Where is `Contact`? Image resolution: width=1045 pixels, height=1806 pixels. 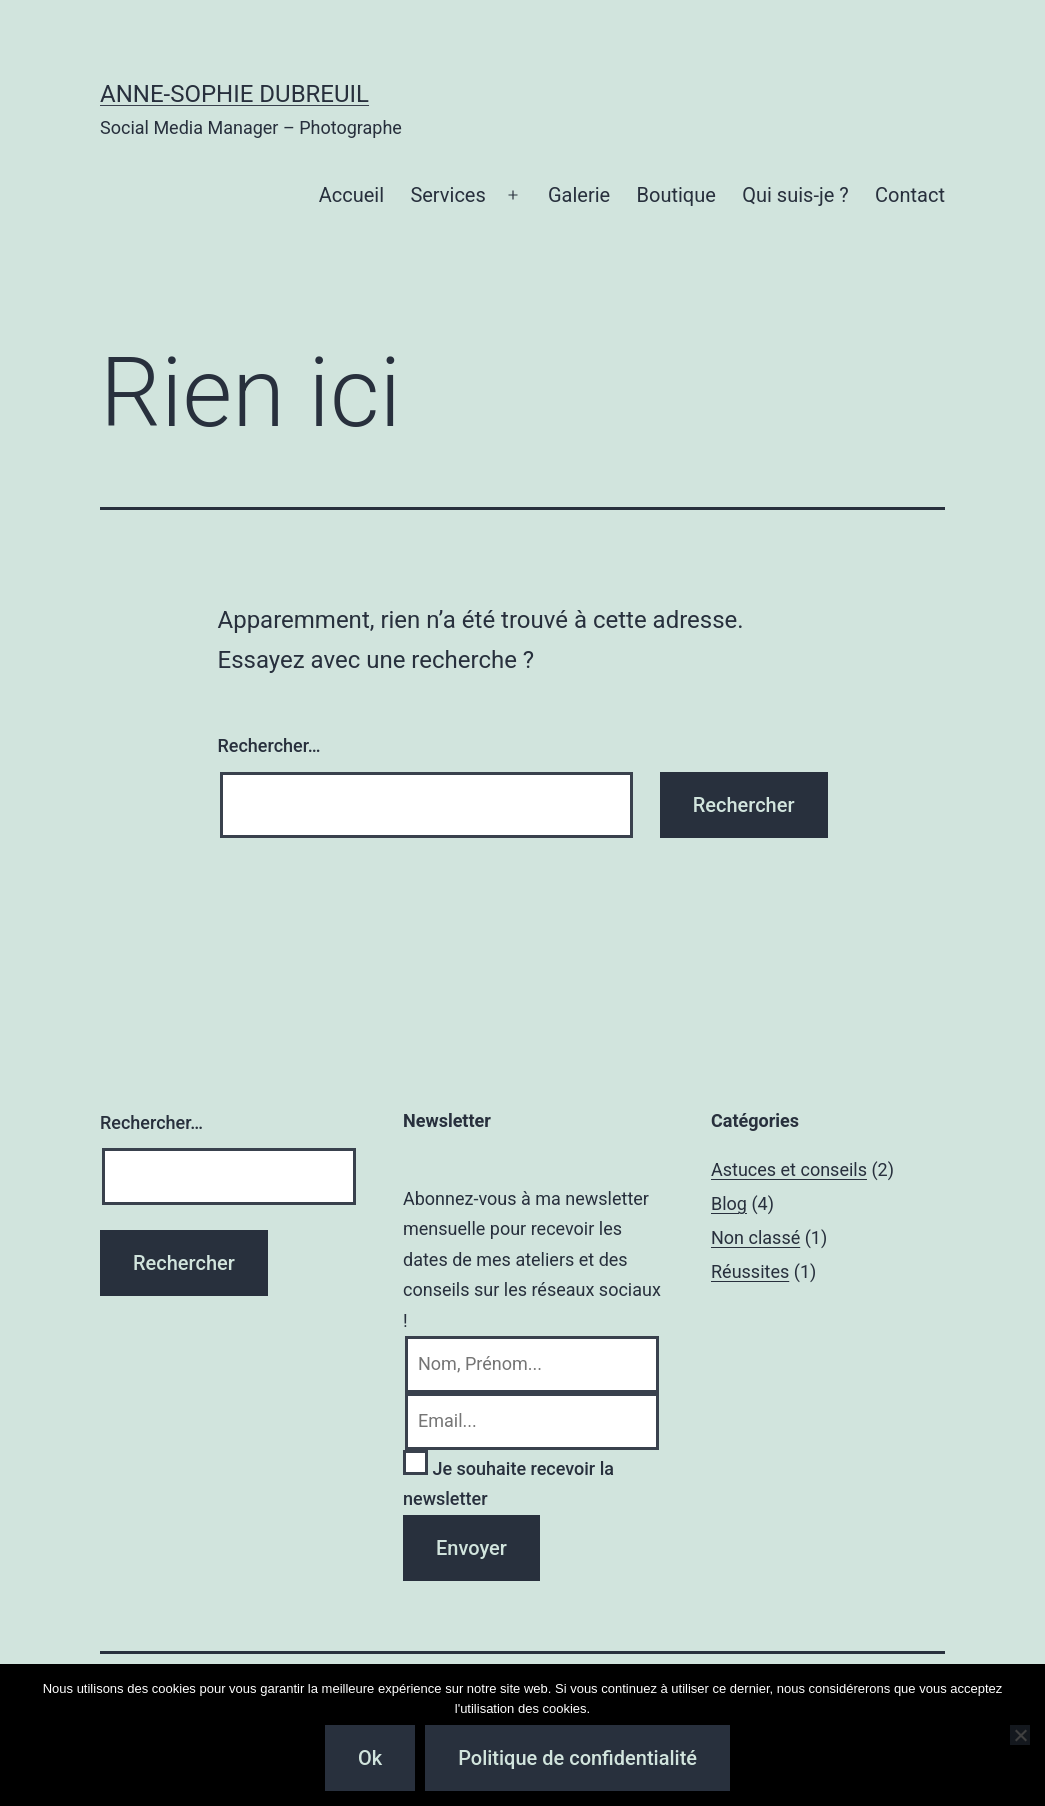 Contact is located at coordinates (910, 195).